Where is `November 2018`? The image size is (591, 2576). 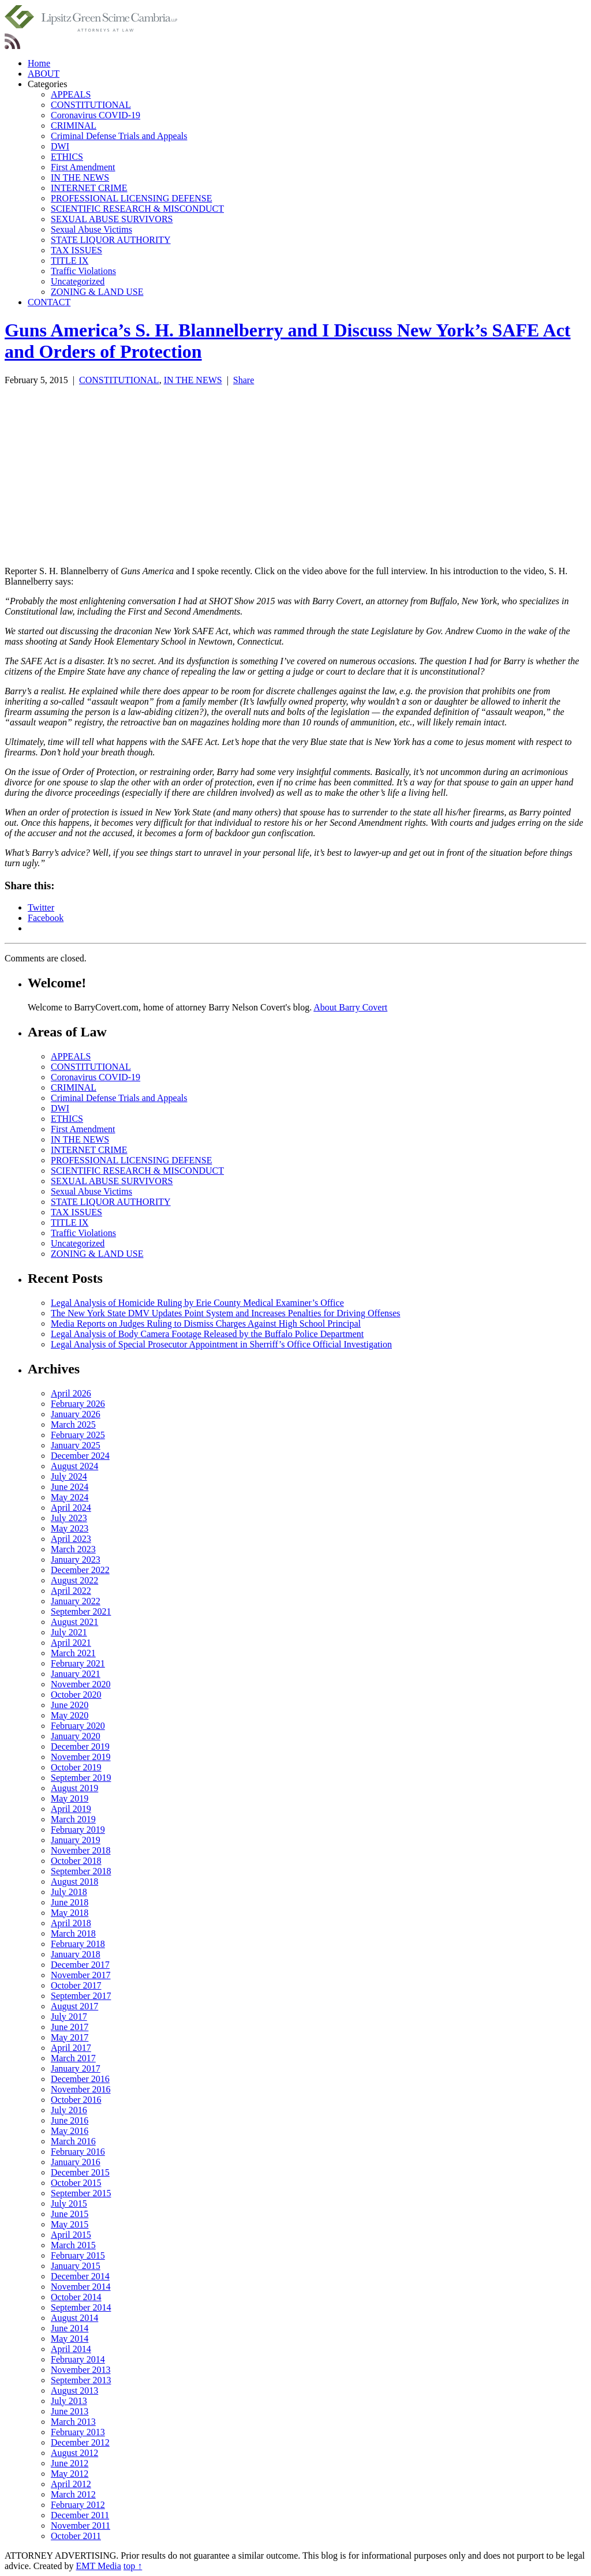
November 2018 is located at coordinates (81, 1850).